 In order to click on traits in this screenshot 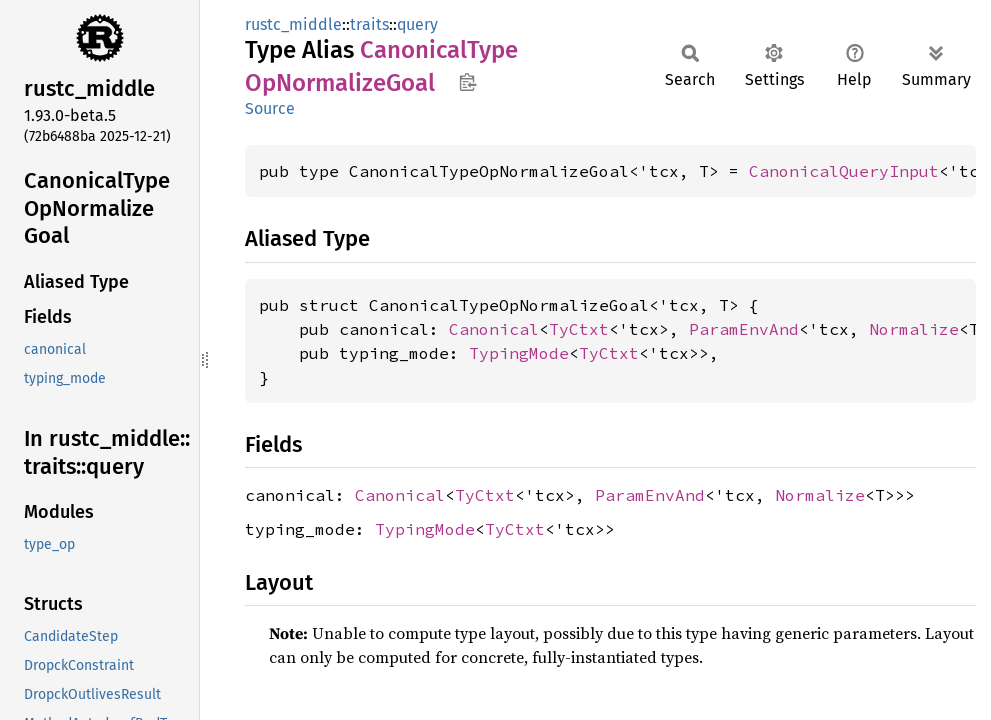, I will do `click(369, 24)`.